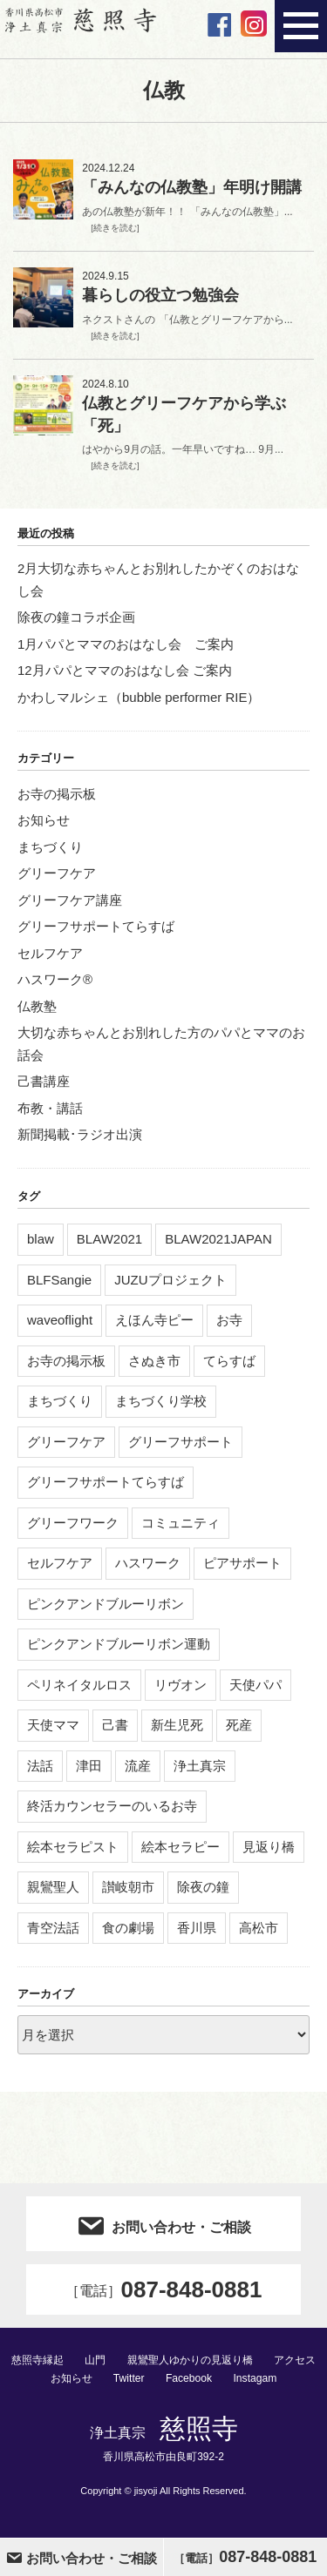 The height and width of the screenshot is (2576, 327). I want to click on 死産, so click(239, 1724).